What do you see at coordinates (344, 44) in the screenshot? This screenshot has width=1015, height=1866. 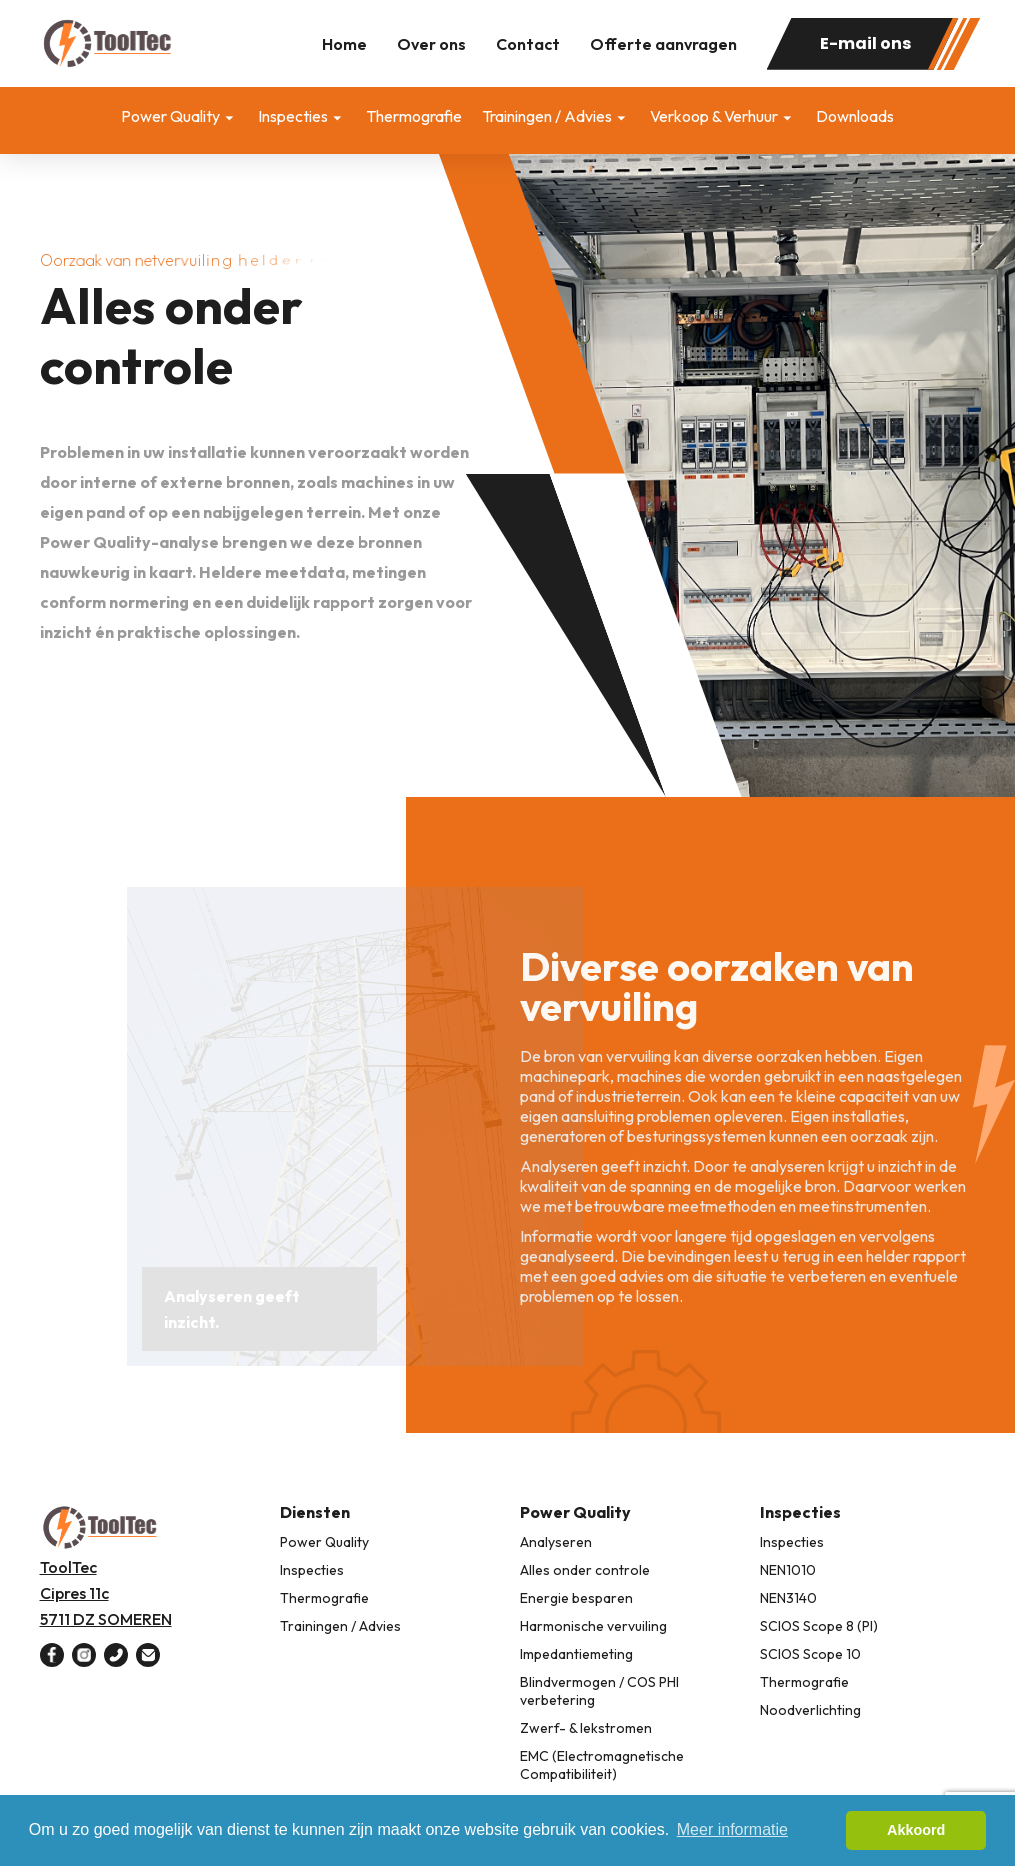 I see `Home` at bounding box center [344, 44].